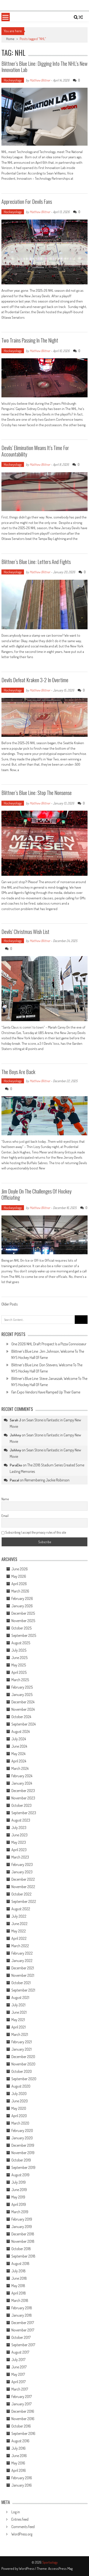 The width and height of the screenshot is (89, 2576). What do you see at coordinates (23, 1990) in the screenshot?
I see `September 2021` at bounding box center [23, 1990].